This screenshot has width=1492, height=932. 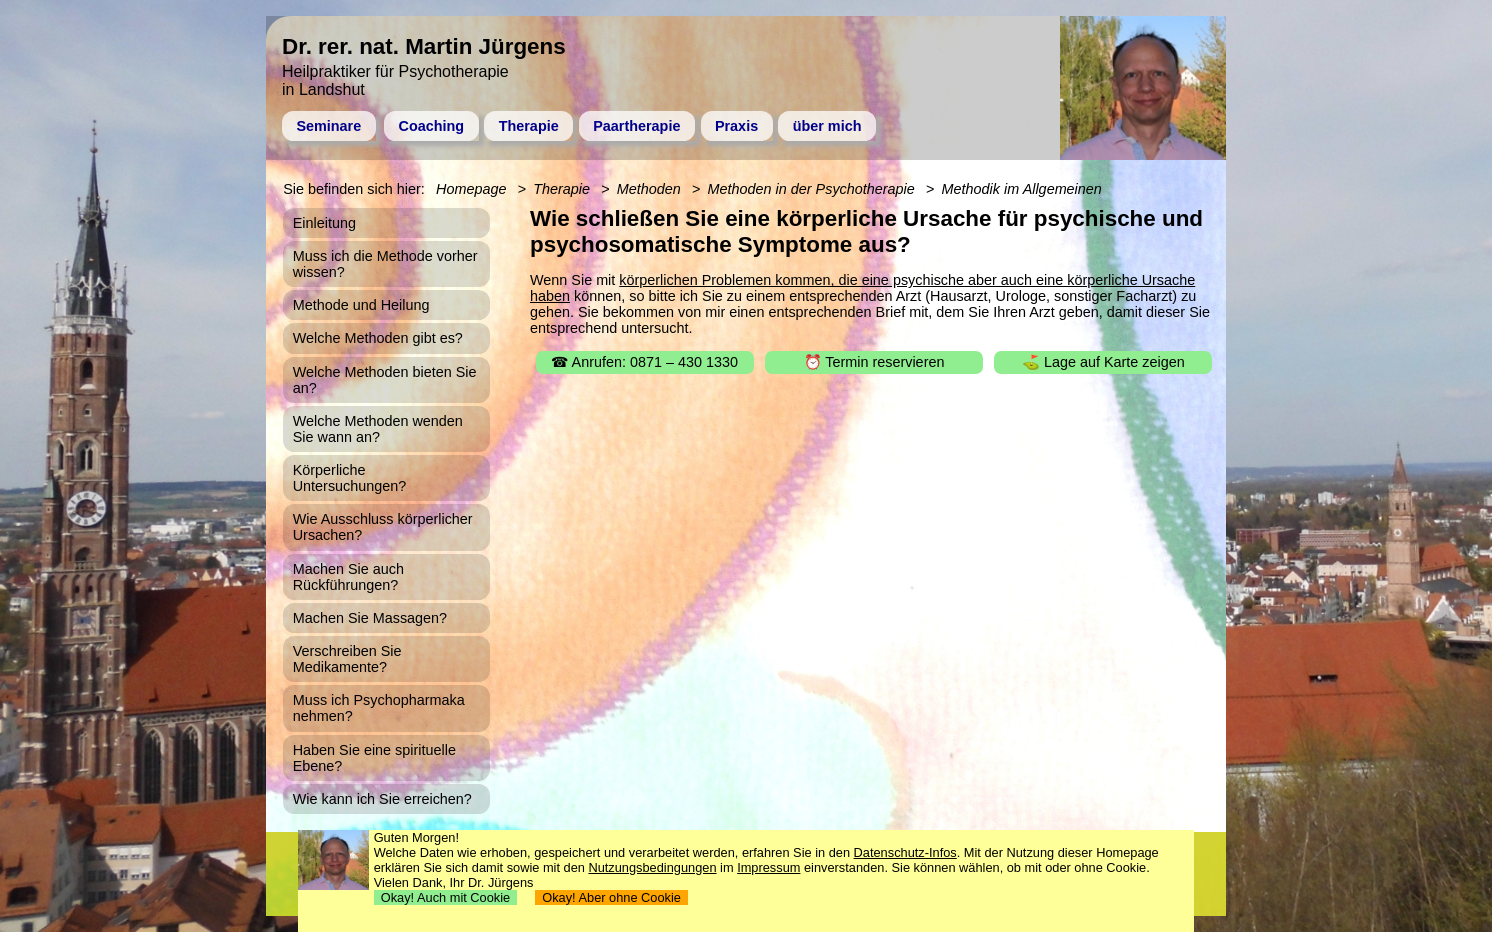 What do you see at coordinates (827, 126) in the screenshot?
I see `über mich` at bounding box center [827, 126].